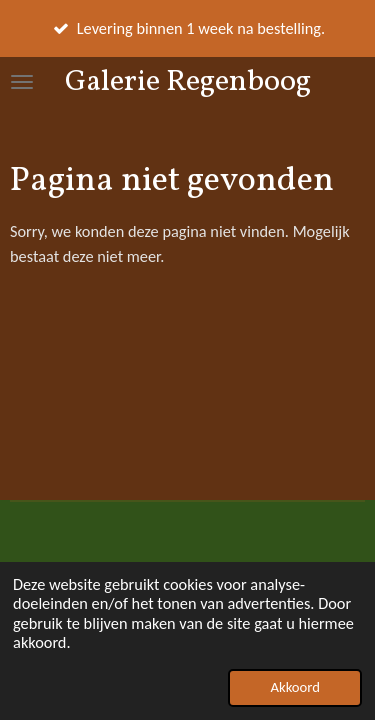  I want to click on [Open / sluit menu], so click(22, 82).